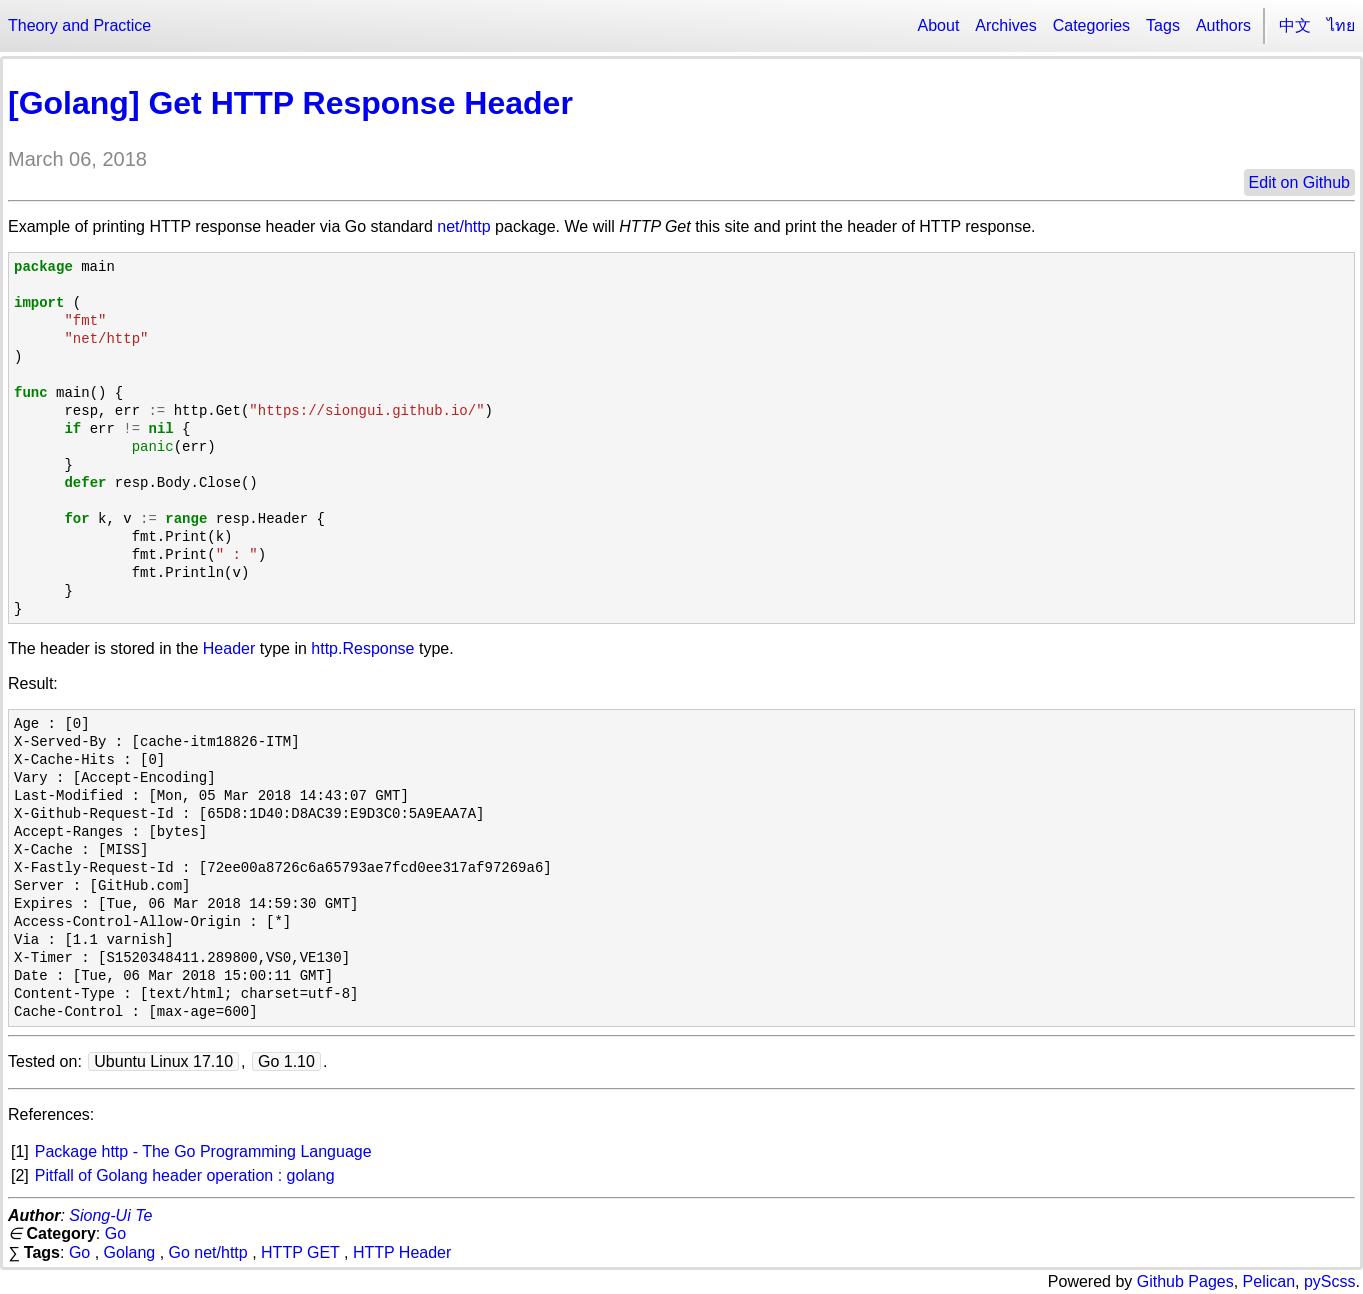  What do you see at coordinates (130, 1252) in the screenshot?
I see `Golang` at bounding box center [130, 1252].